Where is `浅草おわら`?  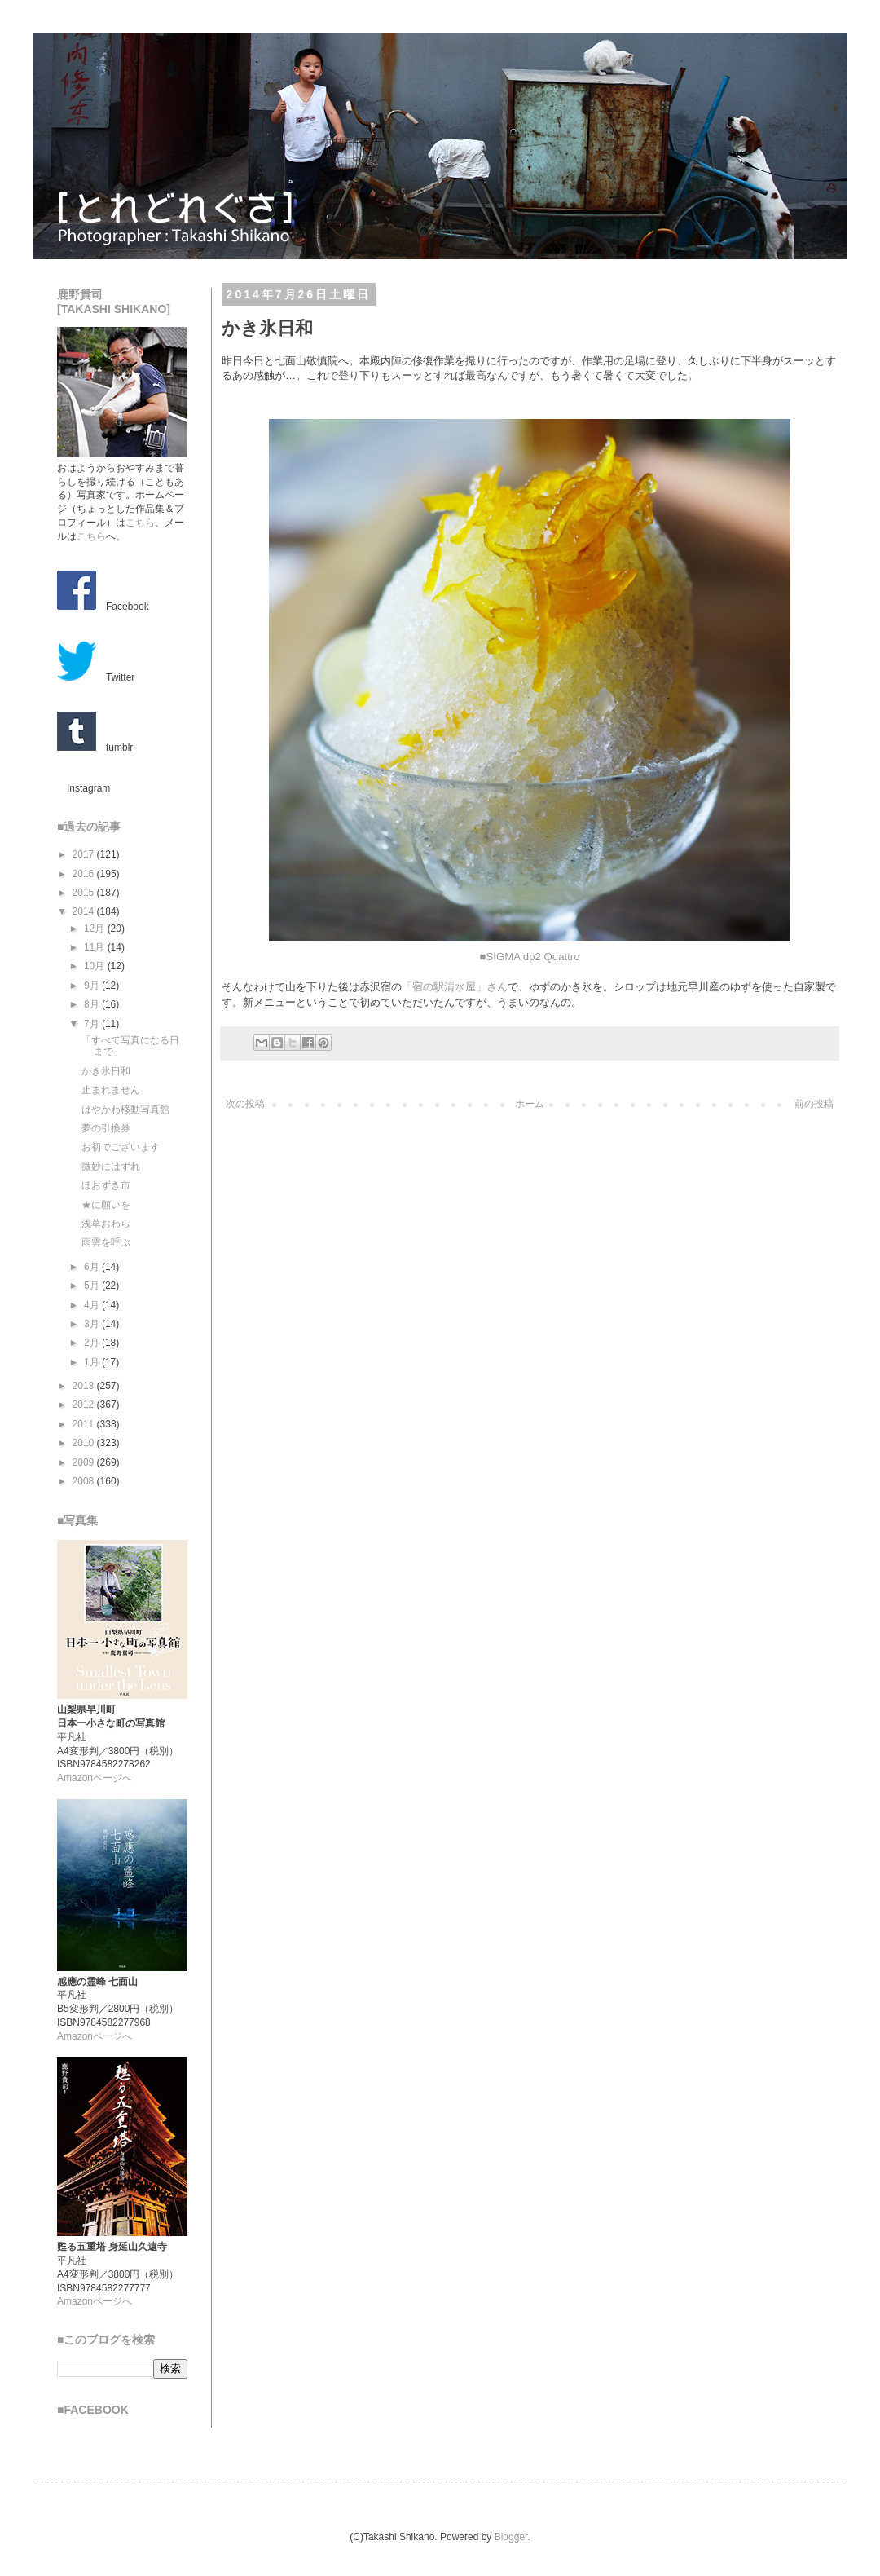
浅草おわら is located at coordinates (105, 1223).